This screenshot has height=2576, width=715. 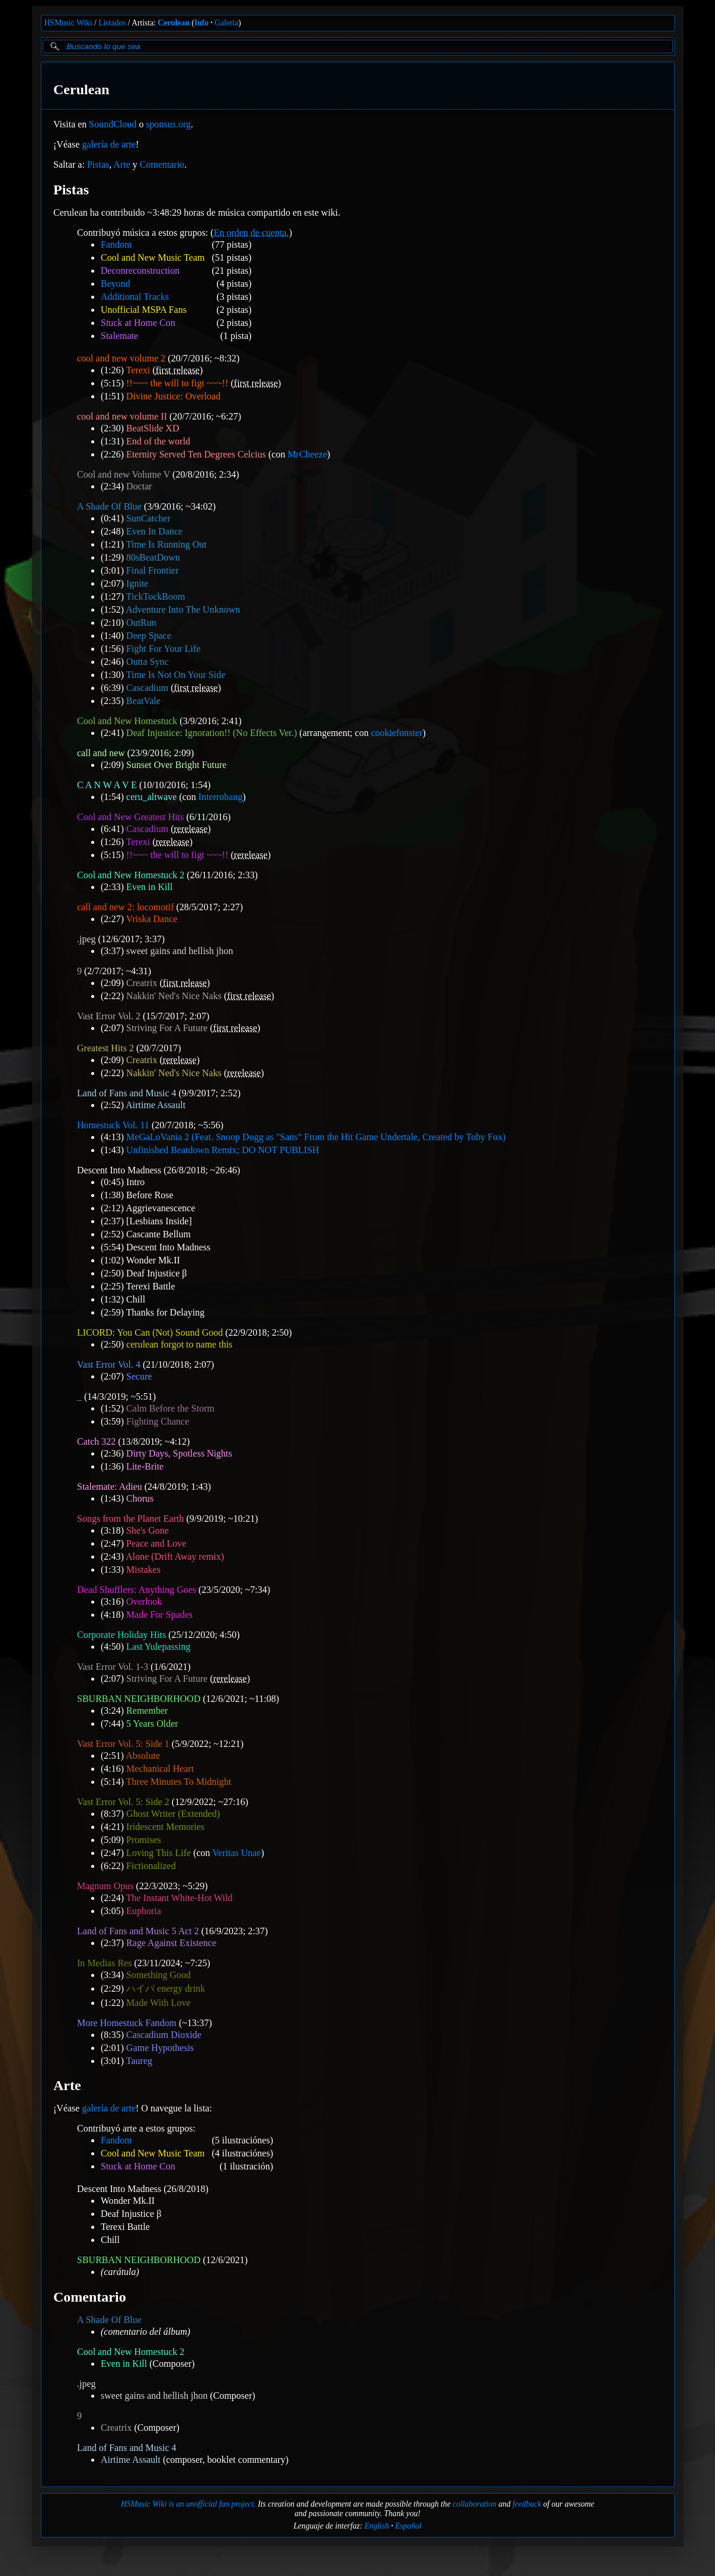 What do you see at coordinates (175, 675) in the screenshot?
I see `Time Is Not On Your Side` at bounding box center [175, 675].